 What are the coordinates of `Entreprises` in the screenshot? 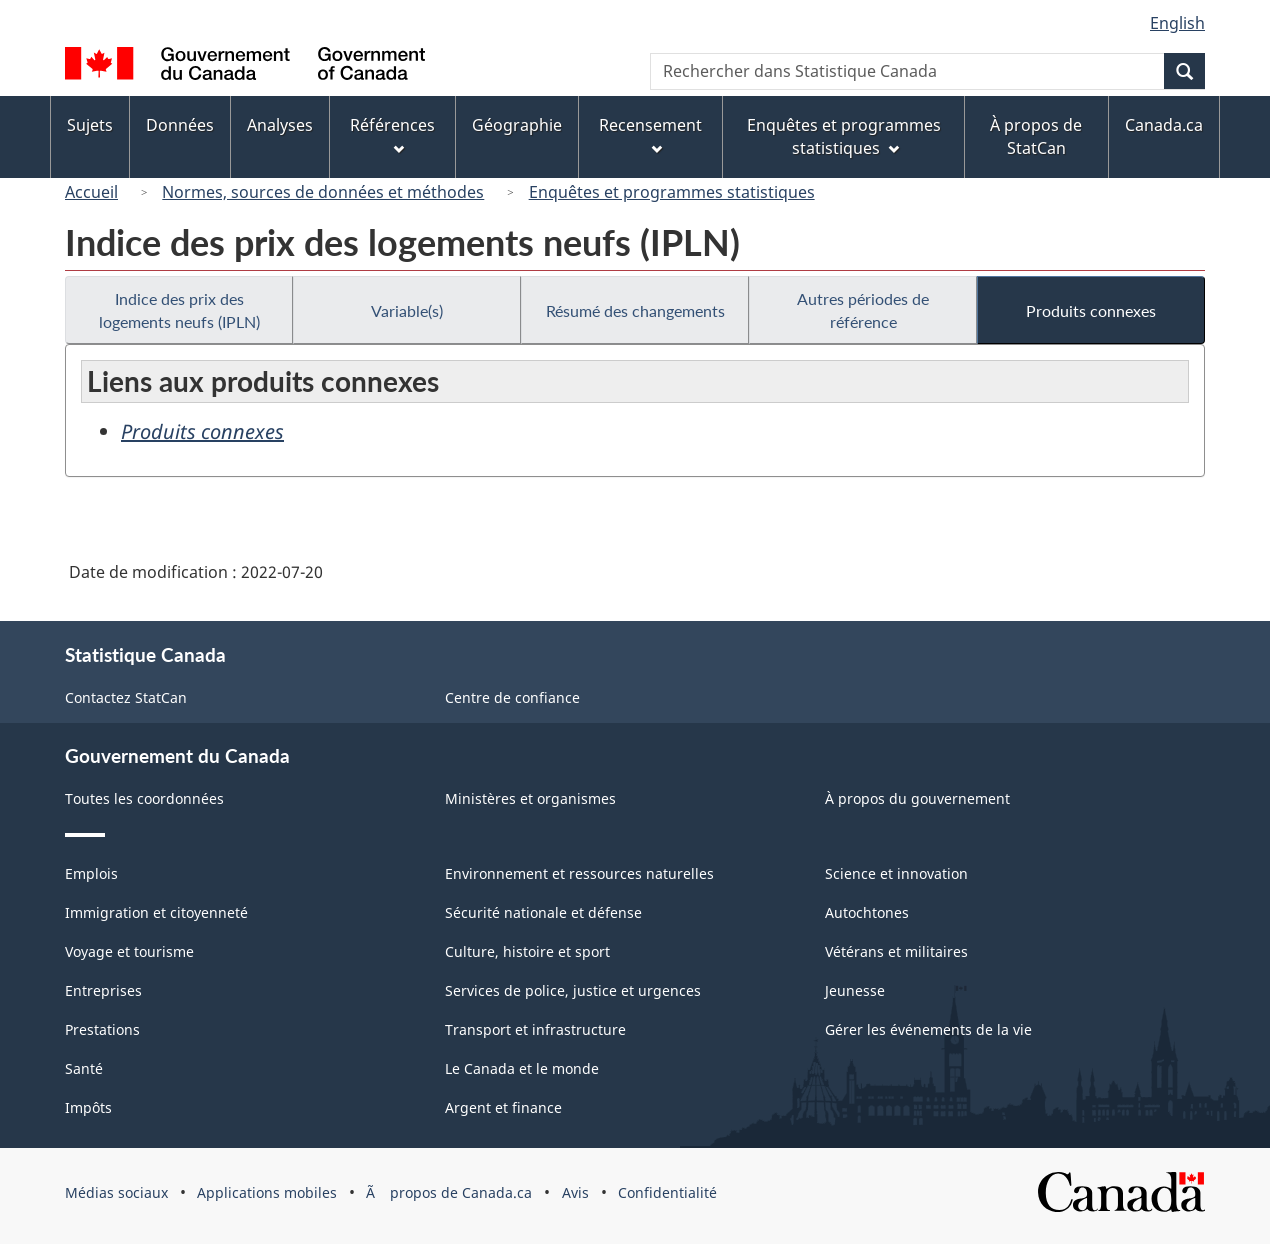 It's located at (103, 990).